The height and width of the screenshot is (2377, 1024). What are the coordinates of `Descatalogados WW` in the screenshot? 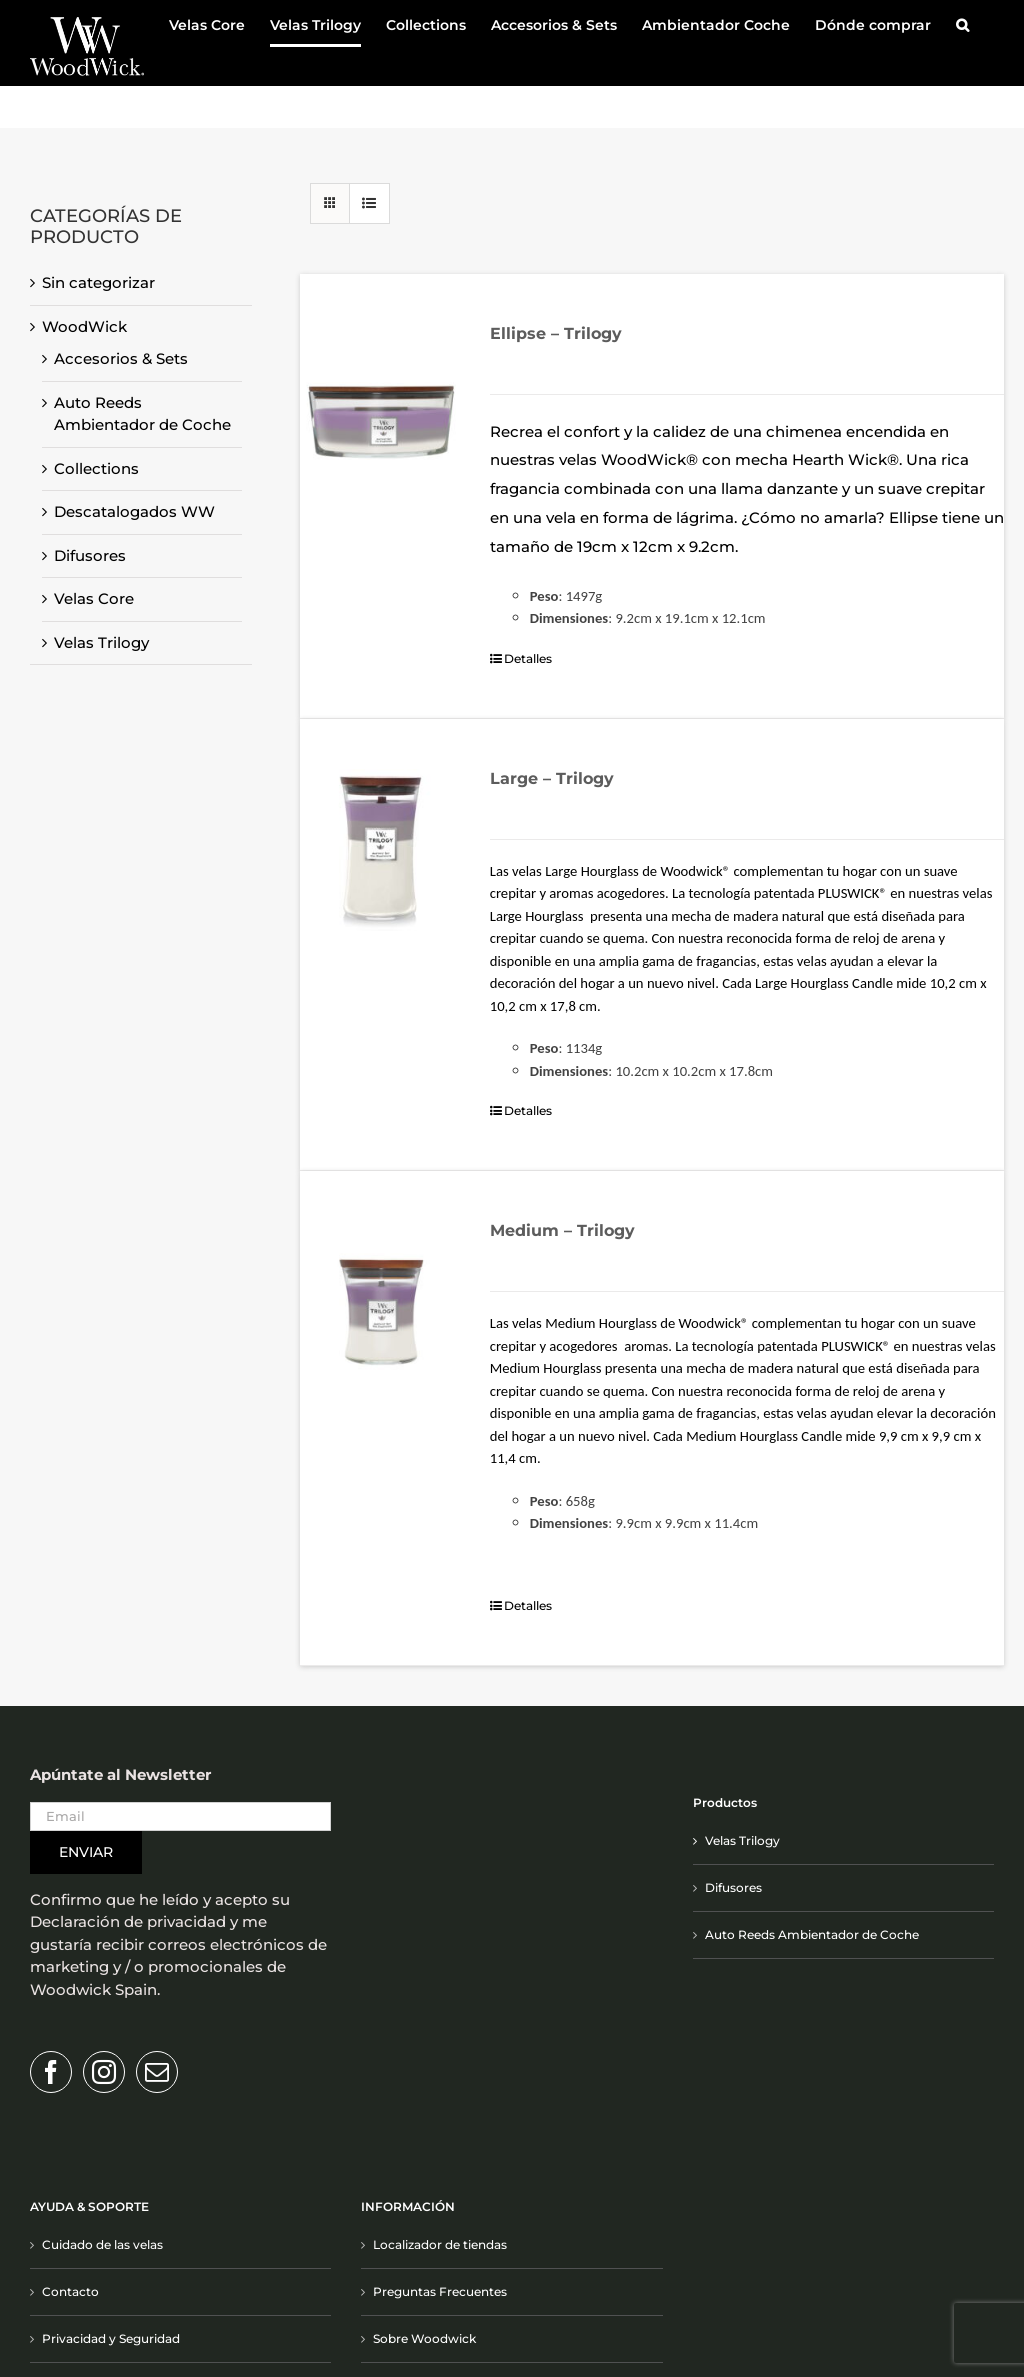 It's located at (134, 511).